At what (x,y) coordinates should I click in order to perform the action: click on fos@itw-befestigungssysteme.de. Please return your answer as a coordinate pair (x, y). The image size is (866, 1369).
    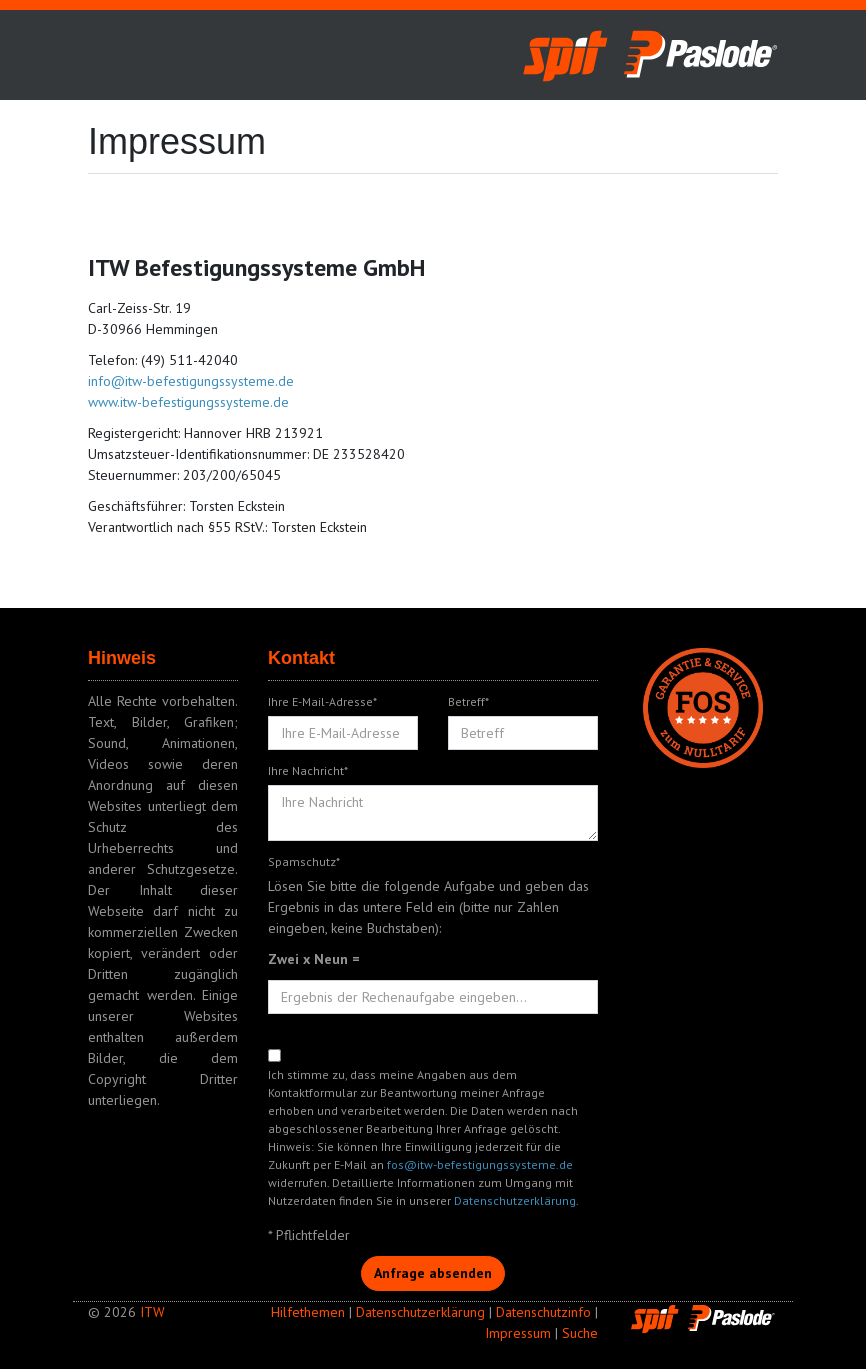
    Looking at the image, I should click on (480, 1164).